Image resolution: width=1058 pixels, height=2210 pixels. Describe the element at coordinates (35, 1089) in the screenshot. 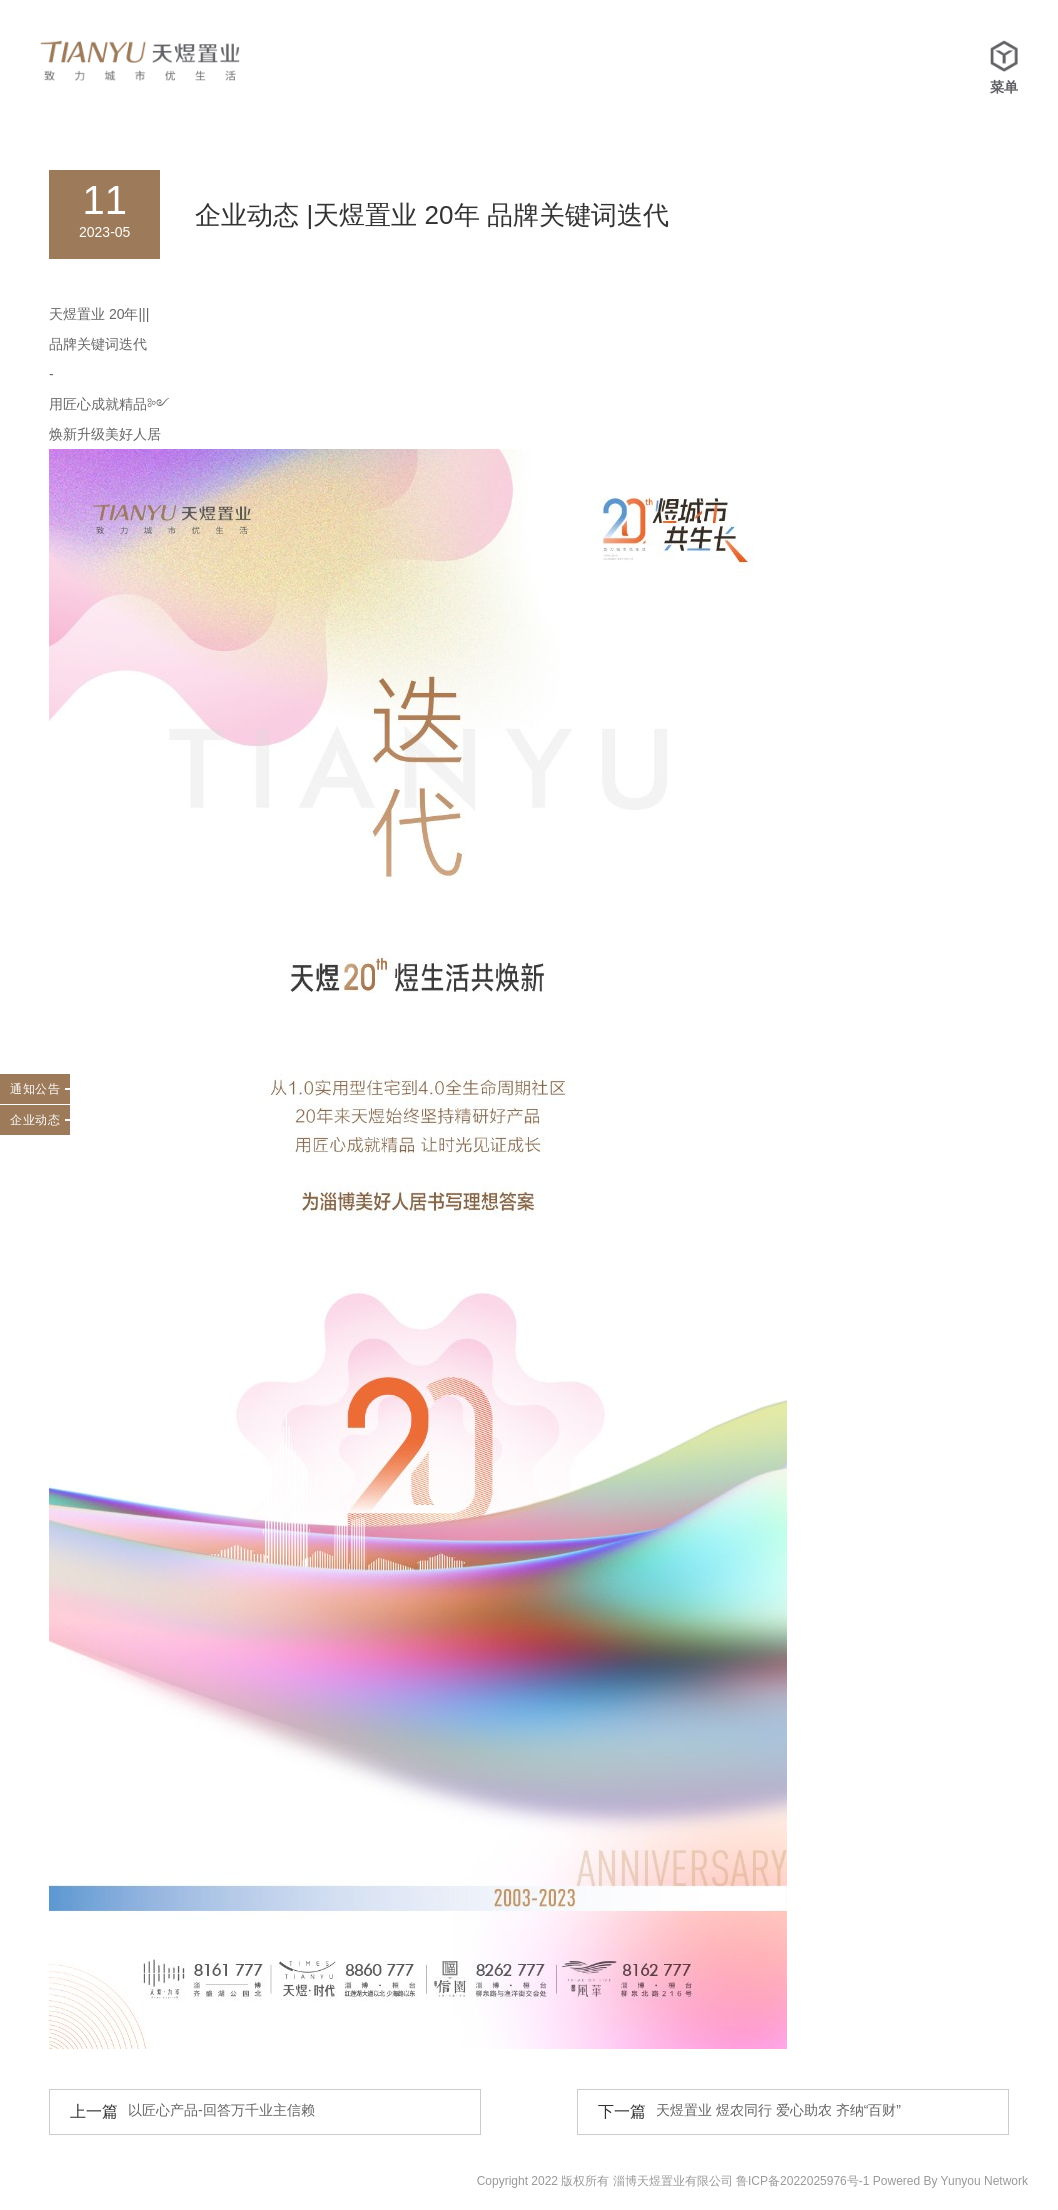

I see `通知公告` at that location.